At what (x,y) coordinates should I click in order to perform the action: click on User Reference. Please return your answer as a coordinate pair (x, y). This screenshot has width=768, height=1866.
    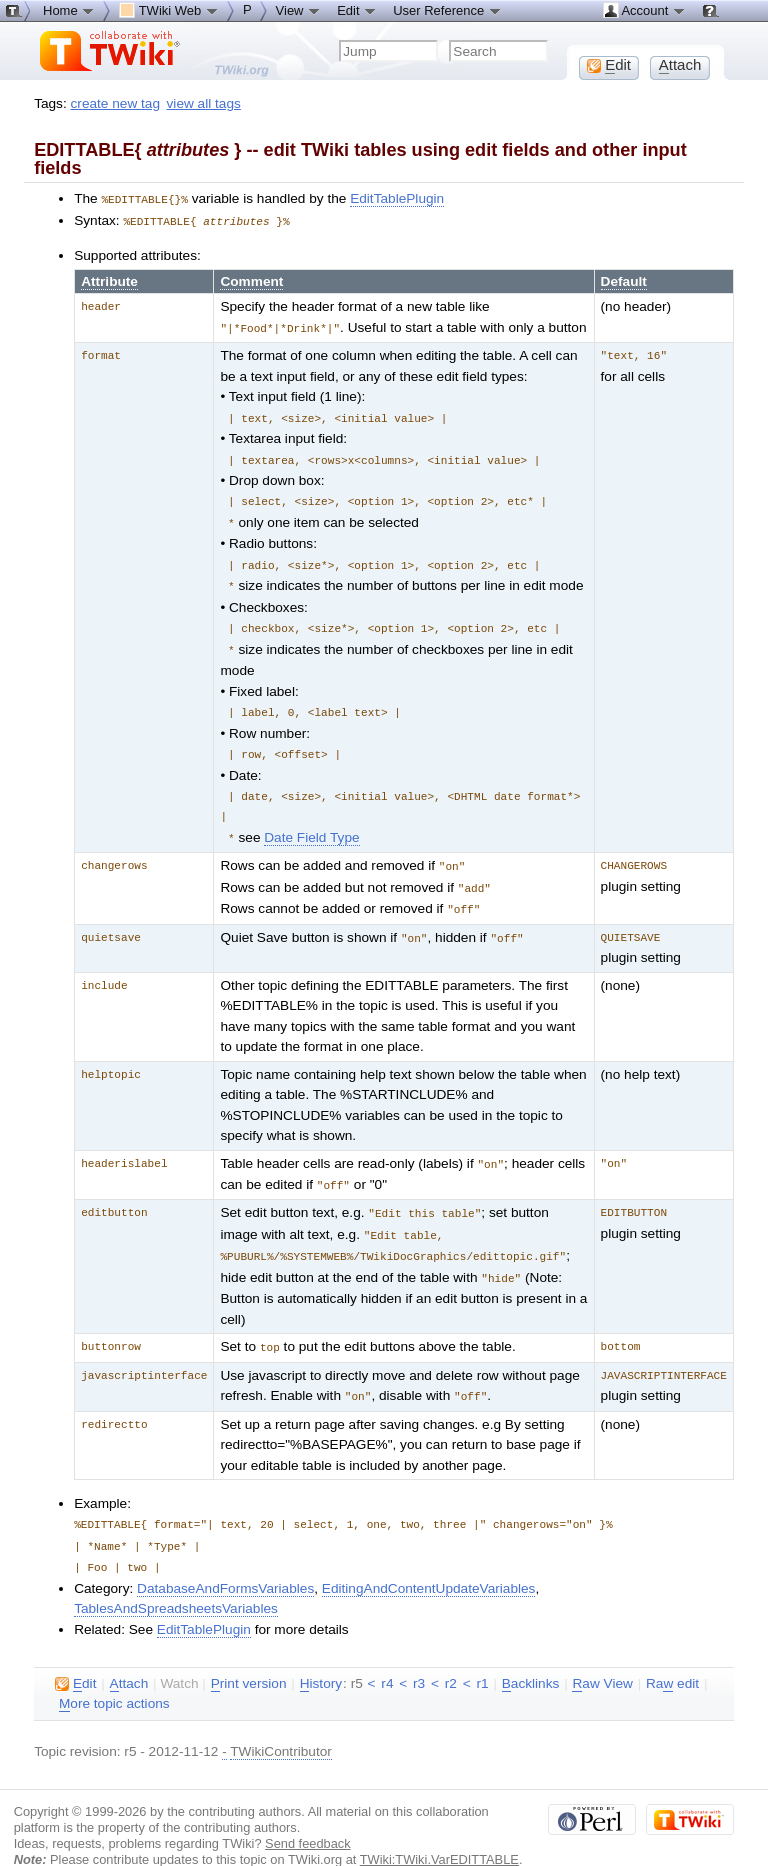
    Looking at the image, I should click on (447, 10).